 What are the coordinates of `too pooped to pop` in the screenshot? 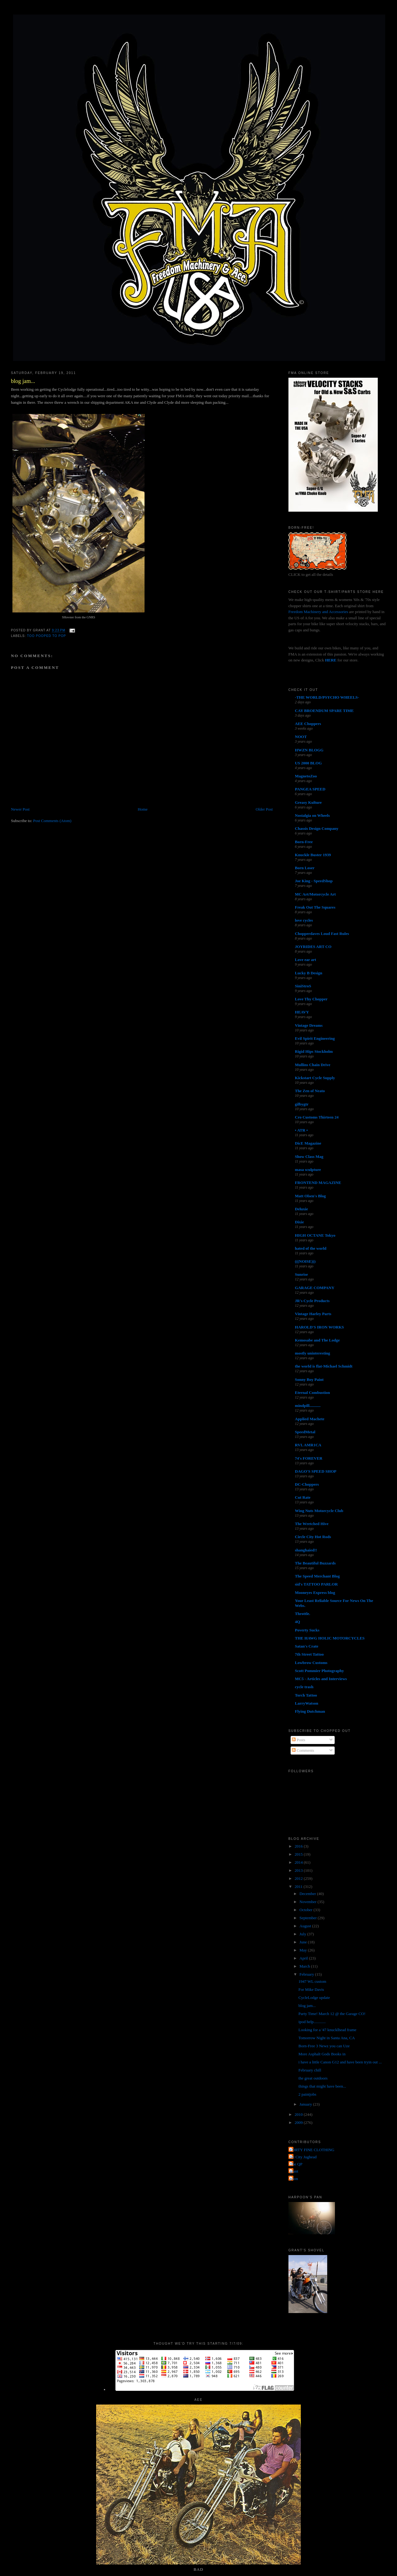 It's located at (46, 636).